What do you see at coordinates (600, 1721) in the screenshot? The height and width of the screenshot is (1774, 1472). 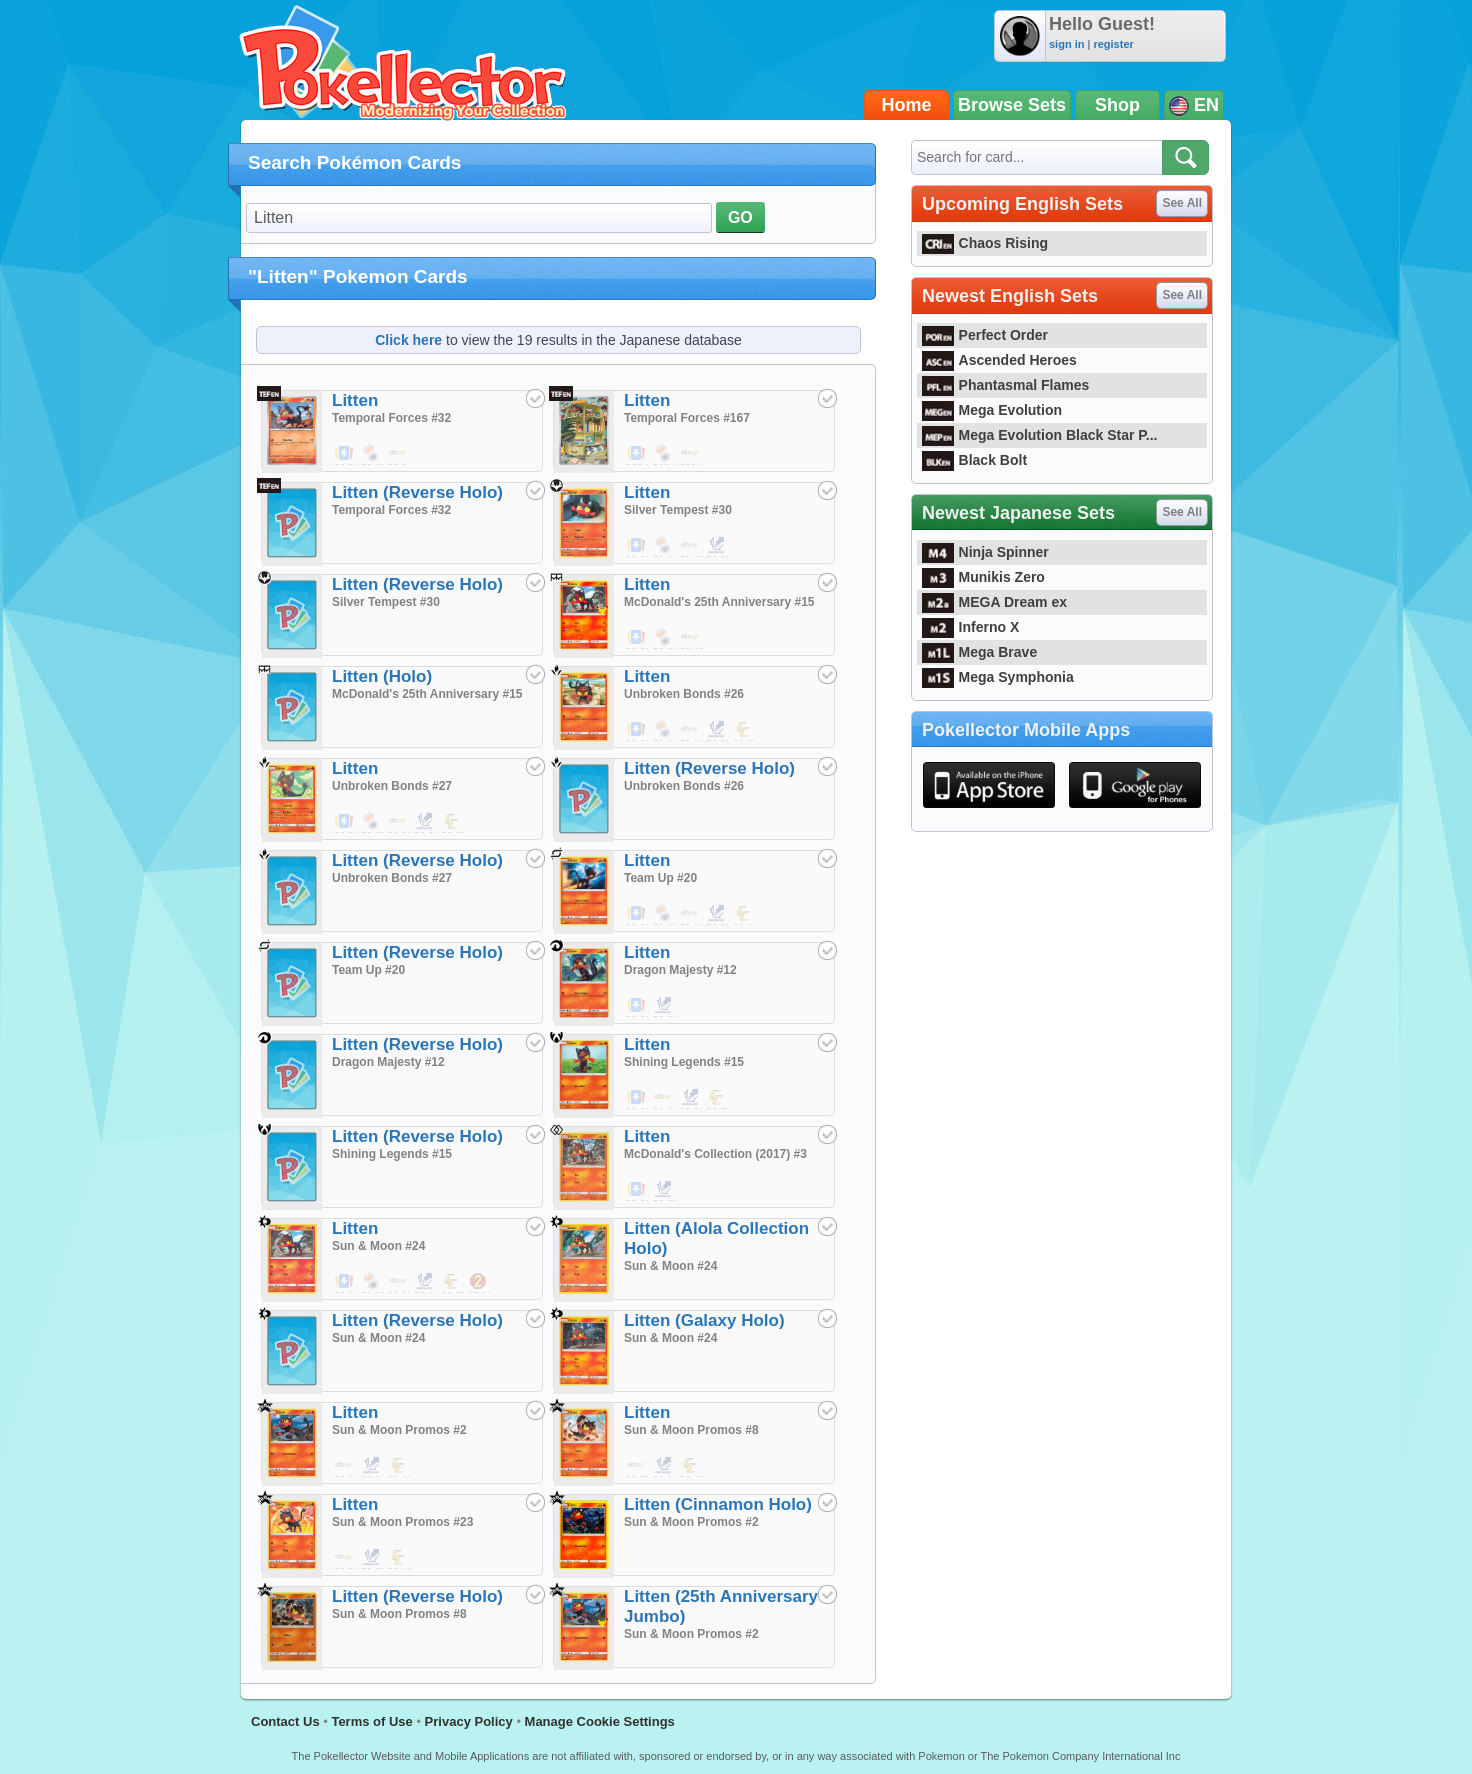 I see `Manage Cookie Settings` at bounding box center [600, 1721].